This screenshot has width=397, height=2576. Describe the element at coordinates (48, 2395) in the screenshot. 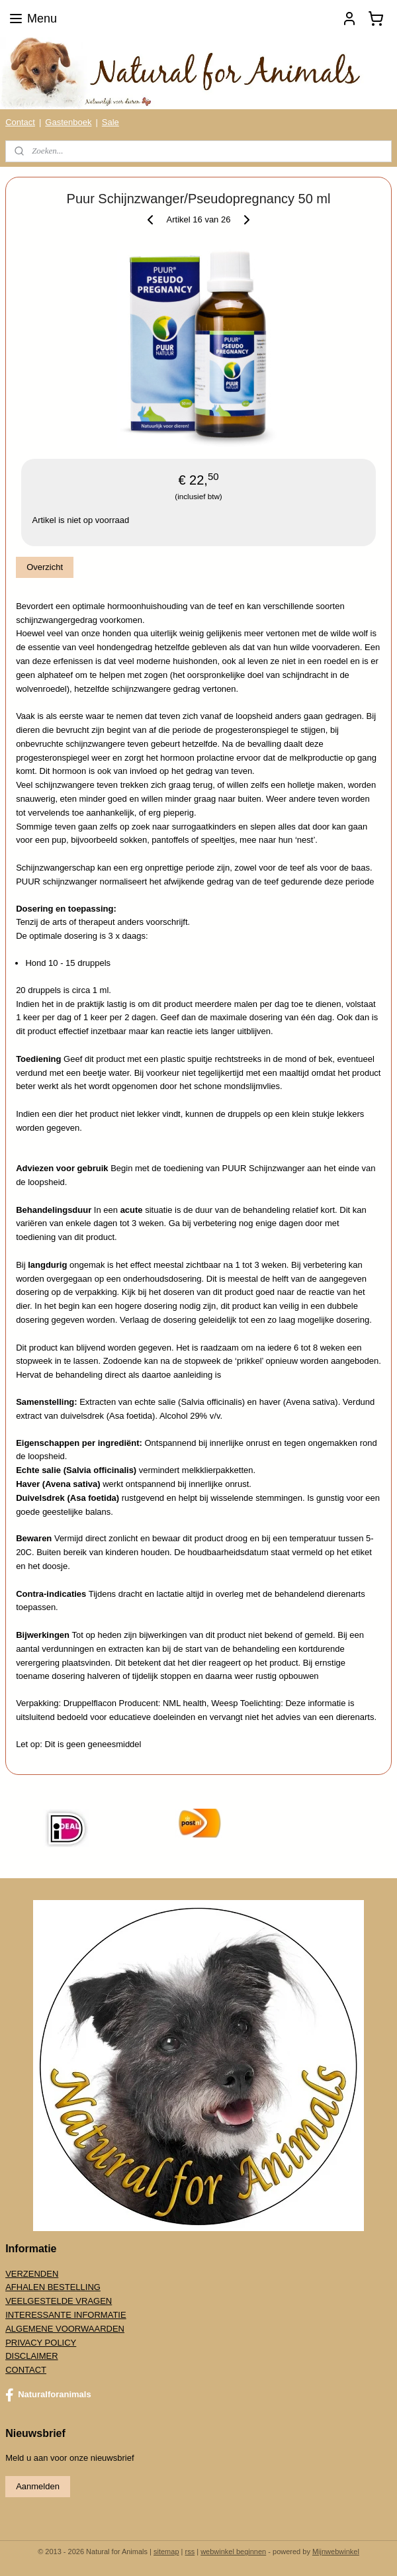

I see `Naturalforanimals` at that location.